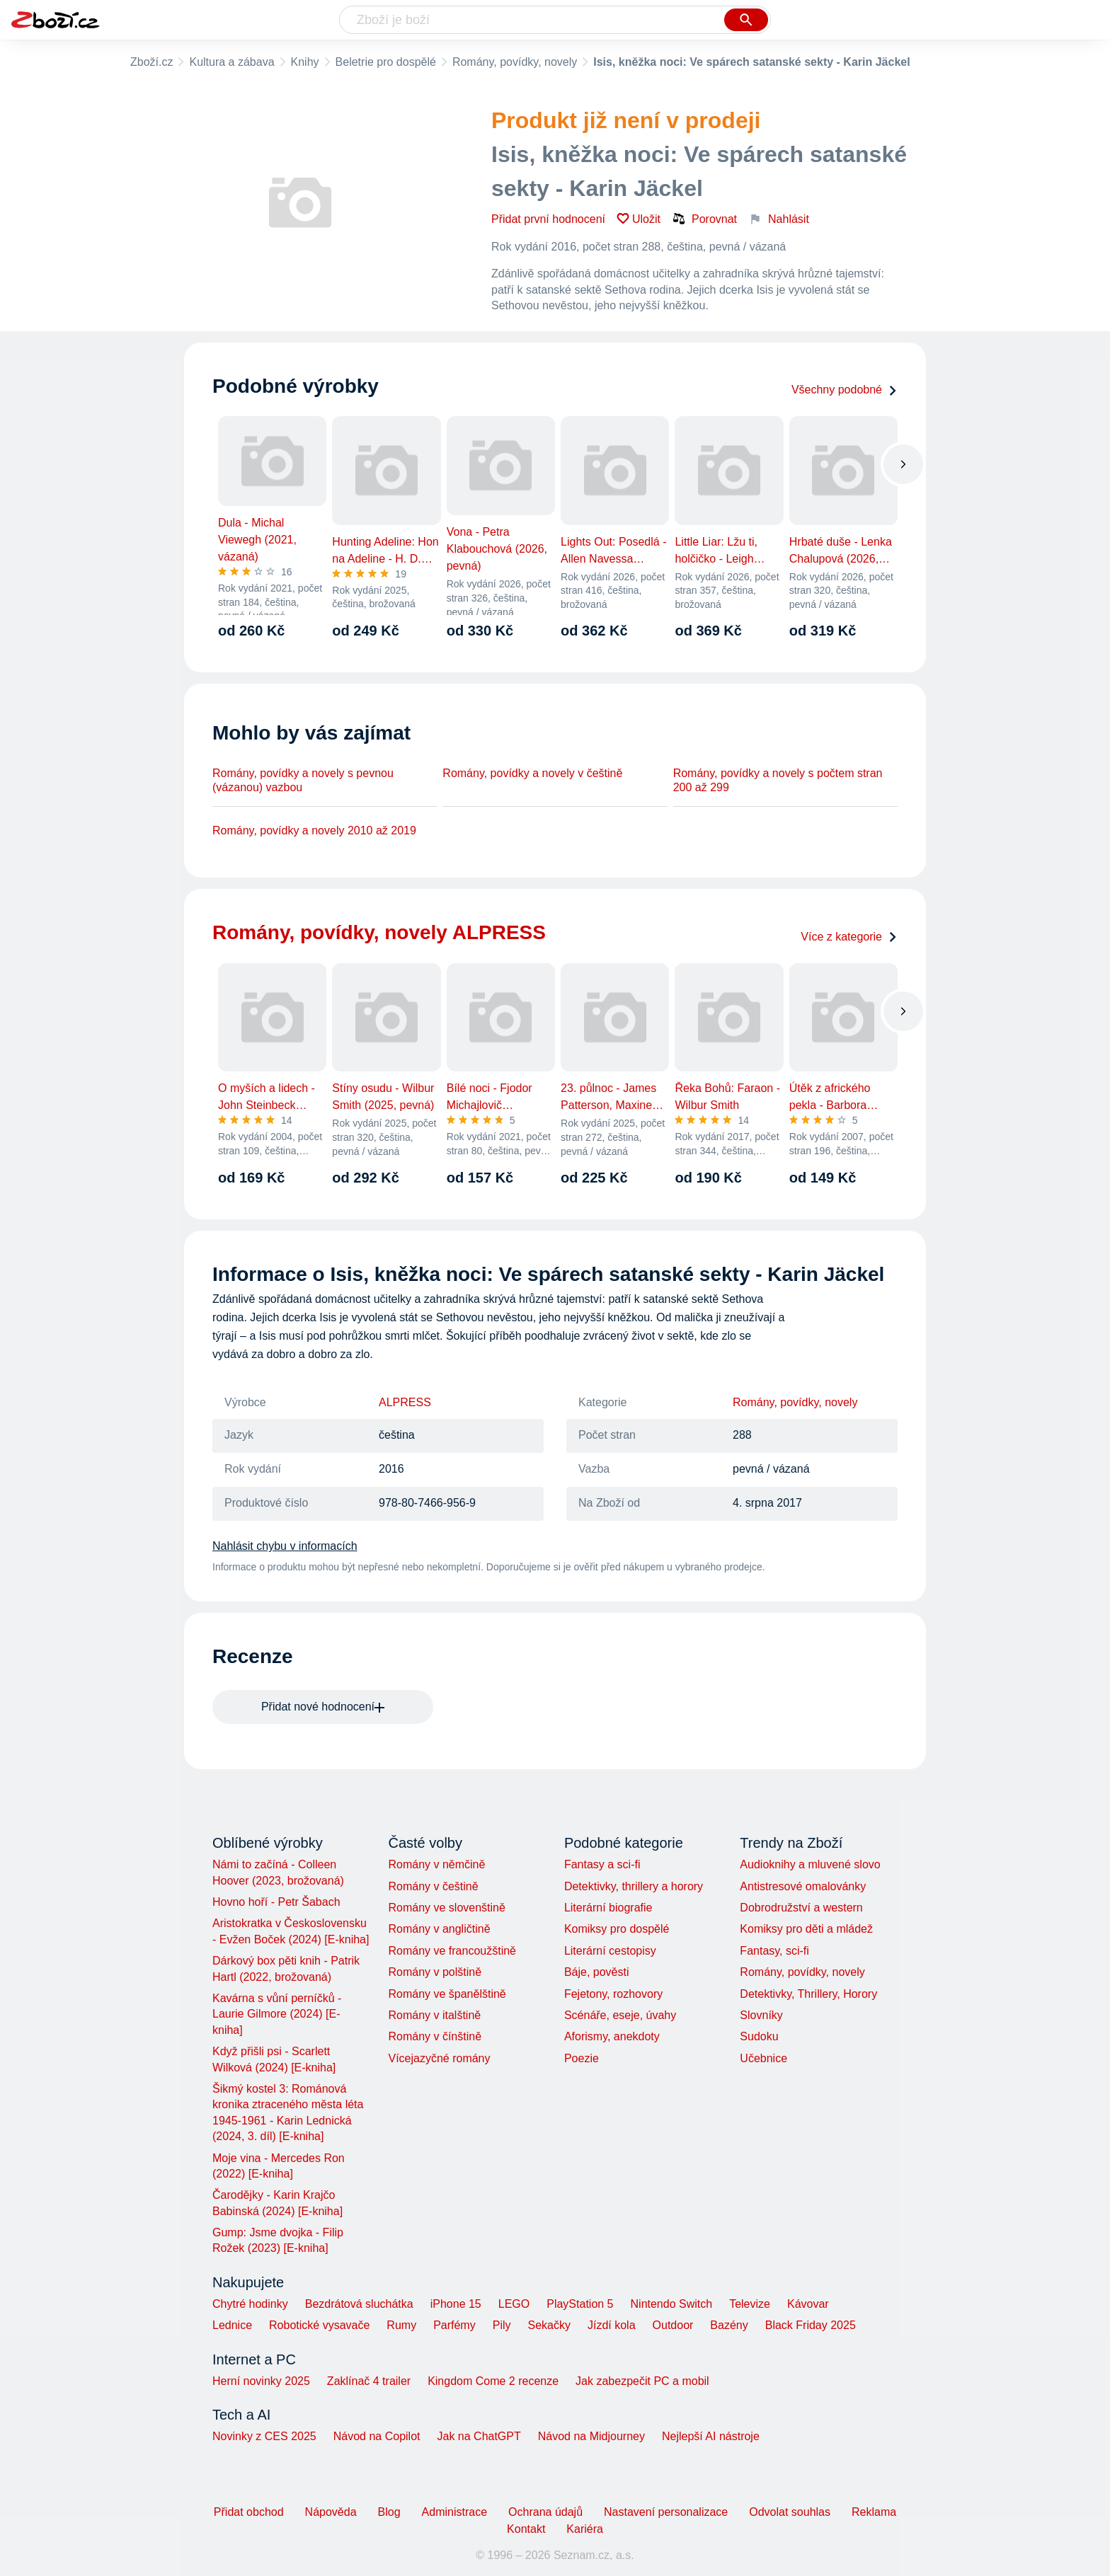  I want to click on Dobrodružství a western, so click(801, 1908).